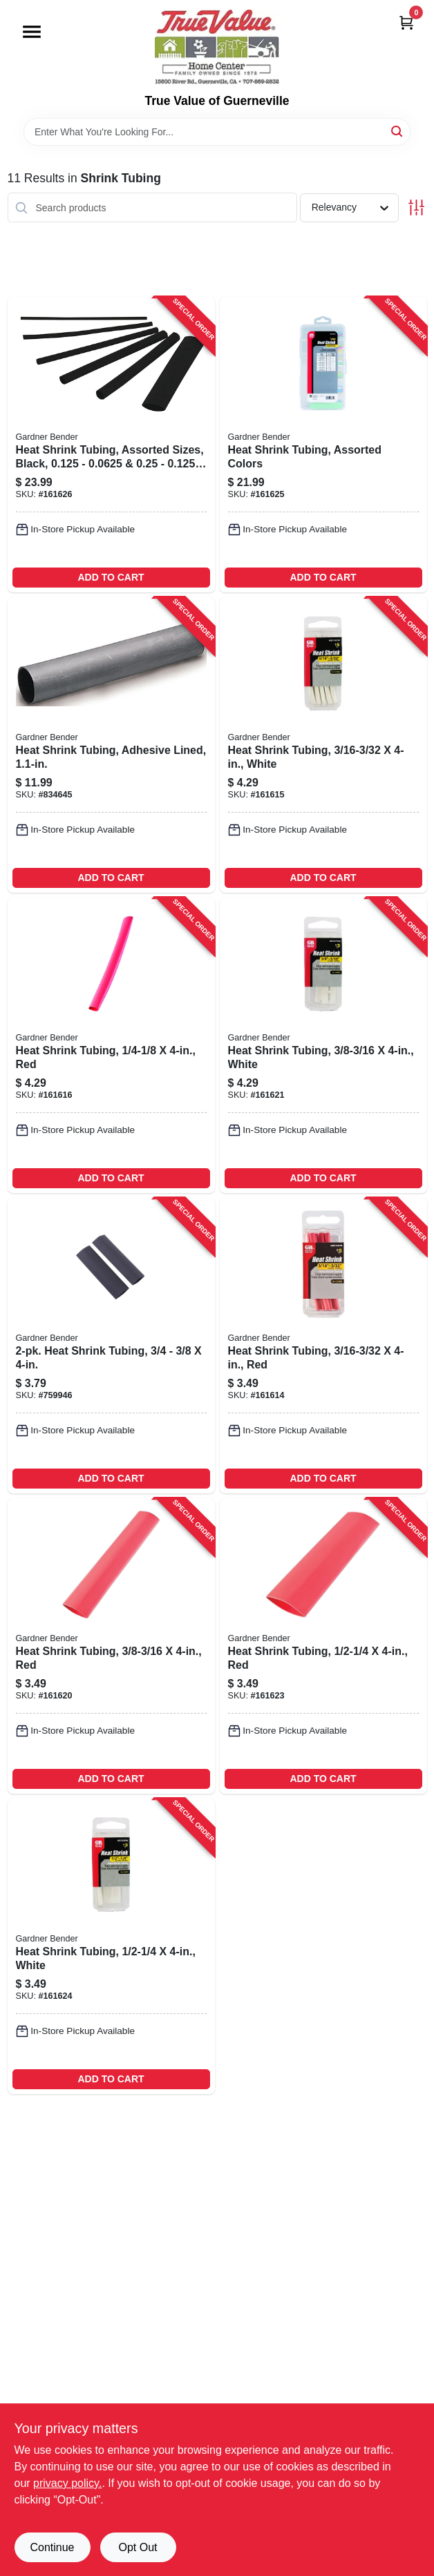  I want to click on [Go to heat-shrink-tubing-assorted-colors-032076077921-161625 product page], so click(323, 444).